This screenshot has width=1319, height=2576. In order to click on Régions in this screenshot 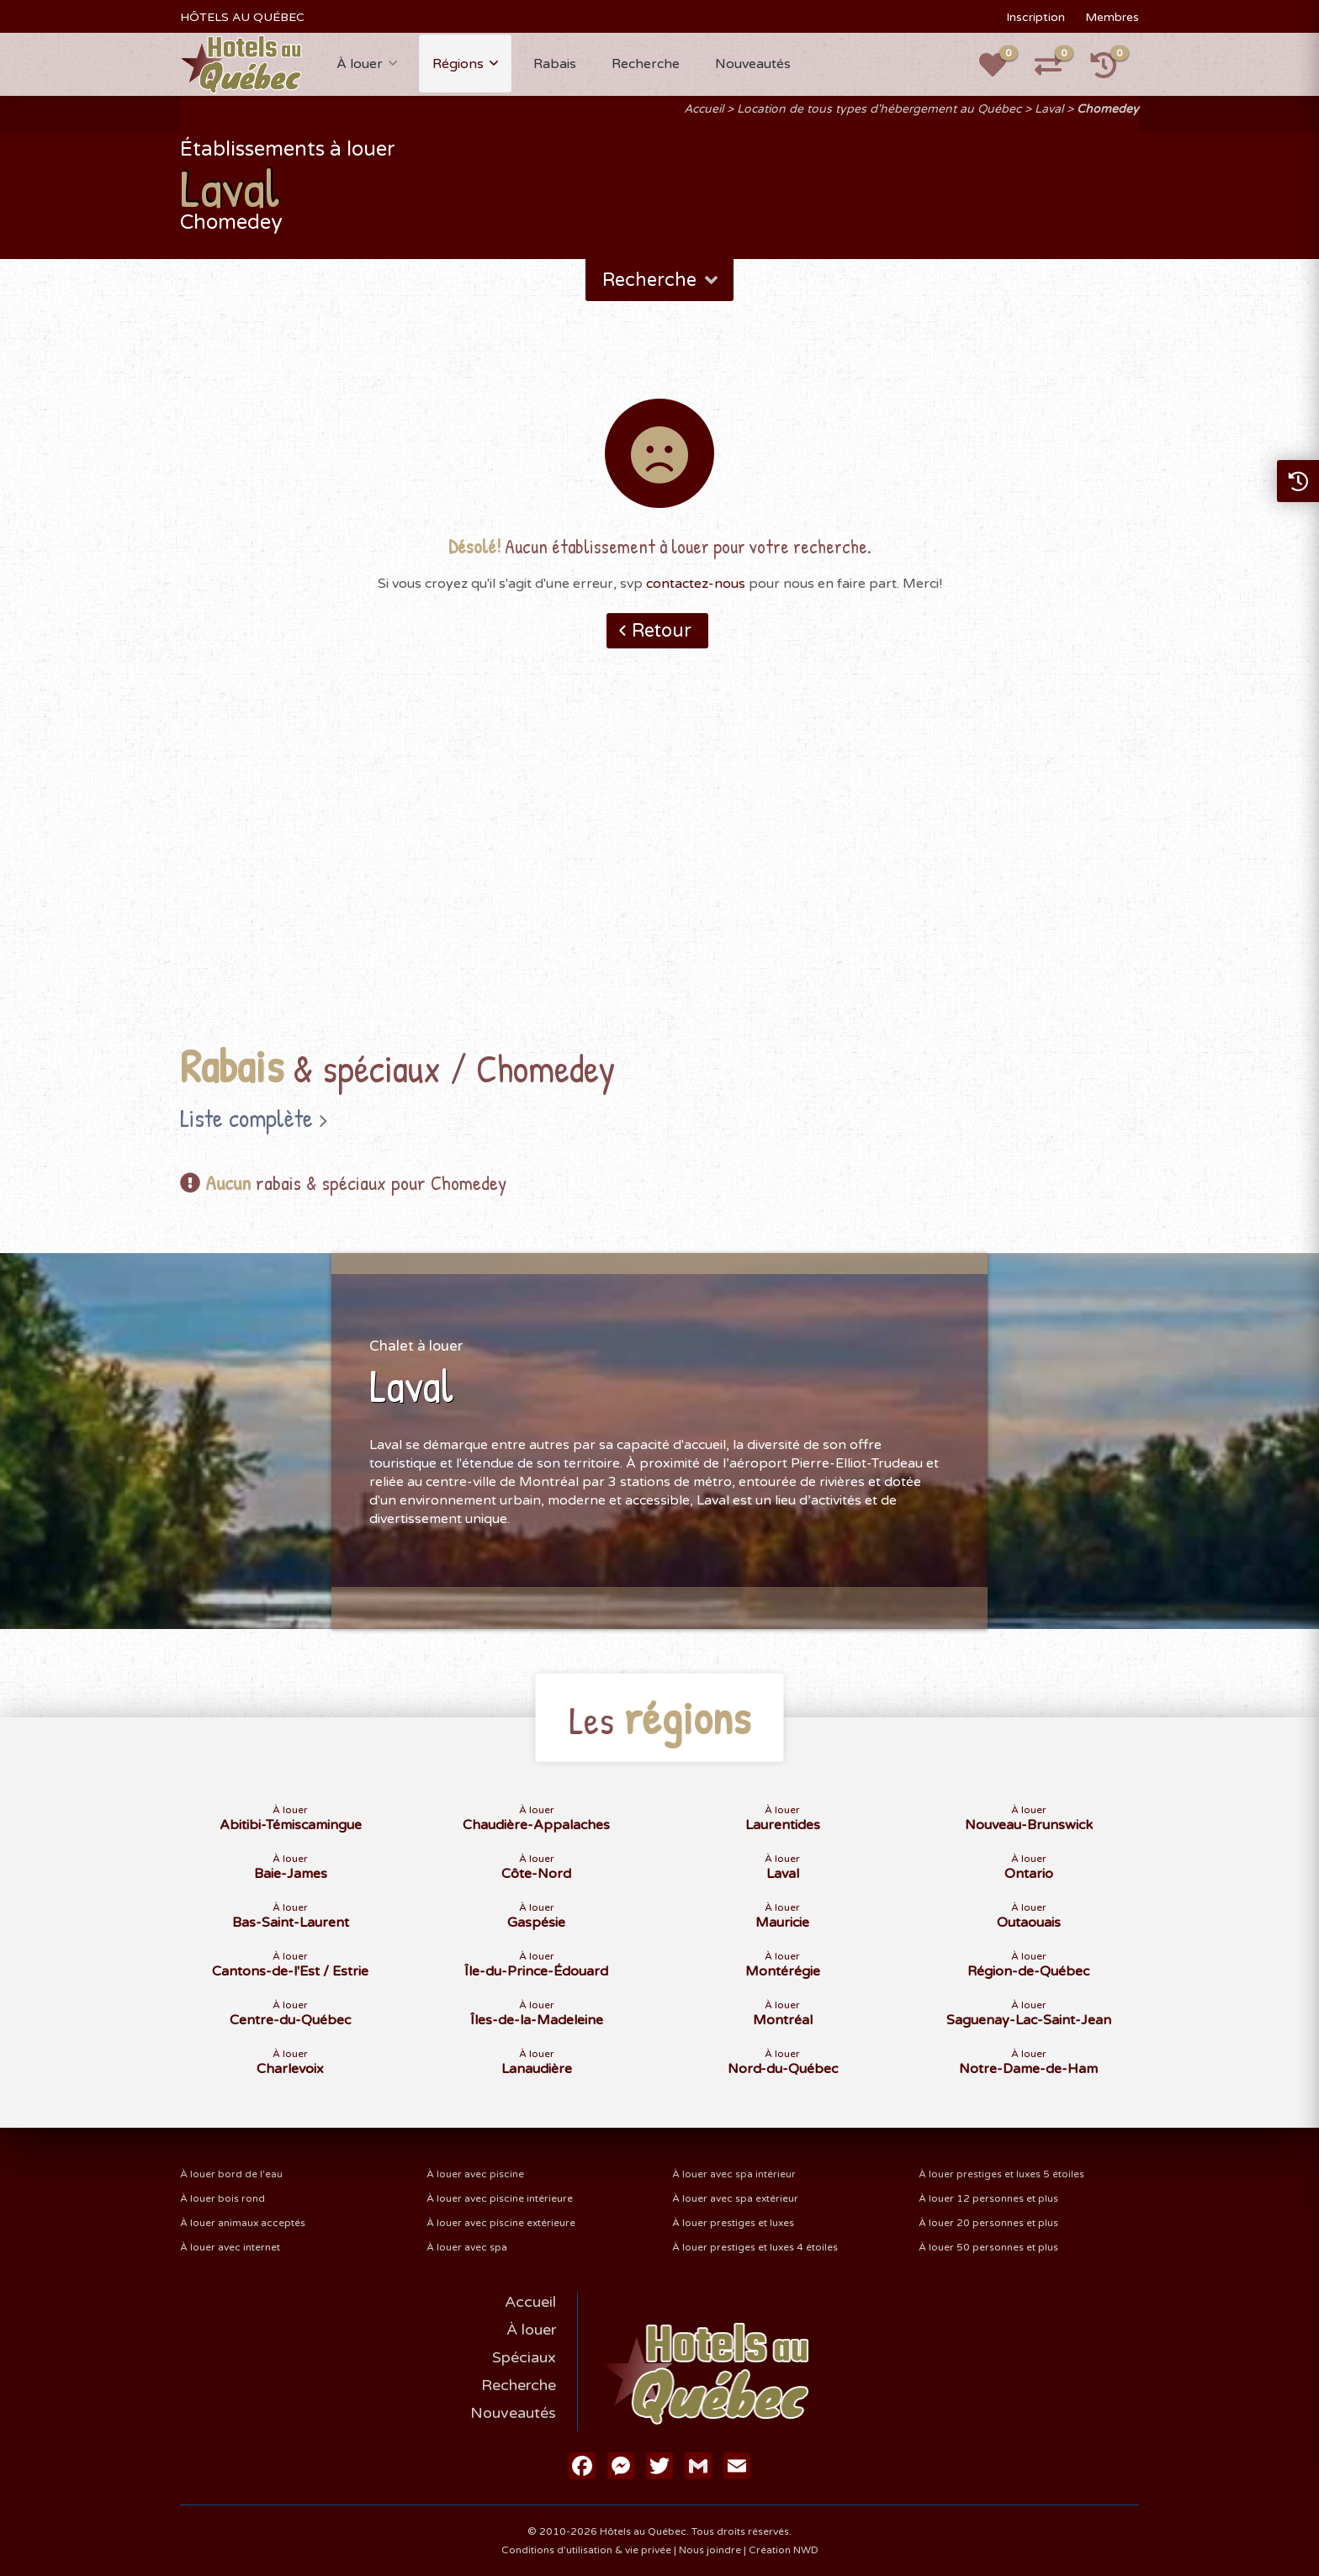, I will do `click(458, 64)`.